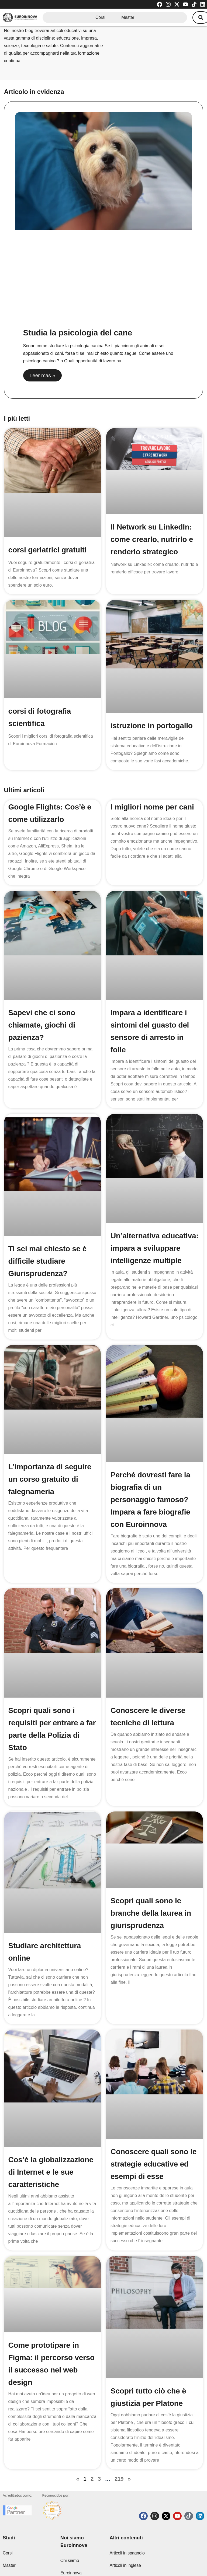  What do you see at coordinates (119, 2431) in the screenshot?
I see `219` at bounding box center [119, 2431].